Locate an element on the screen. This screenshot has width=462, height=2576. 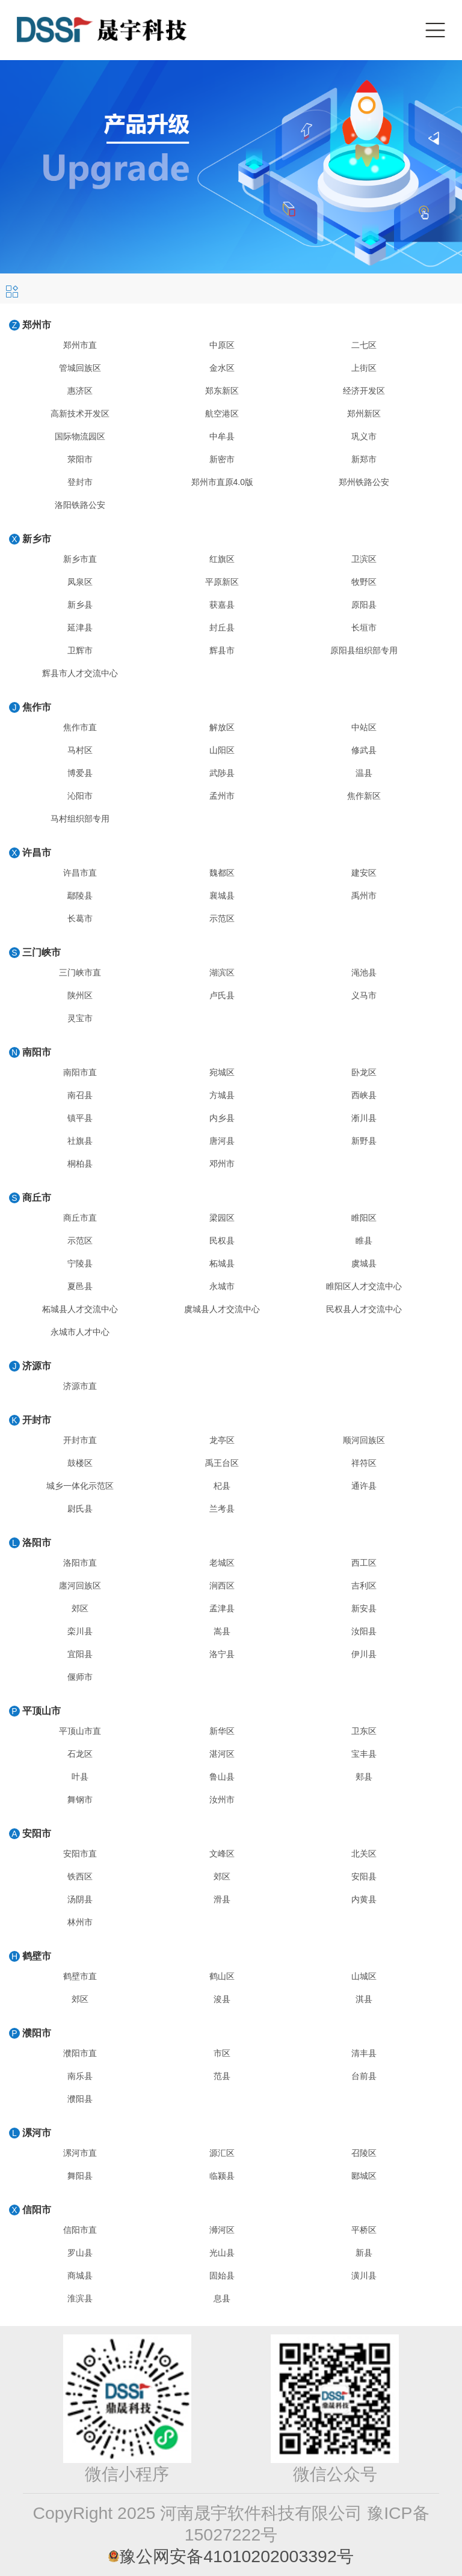
鼓楼区 is located at coordinates (80, 1463).